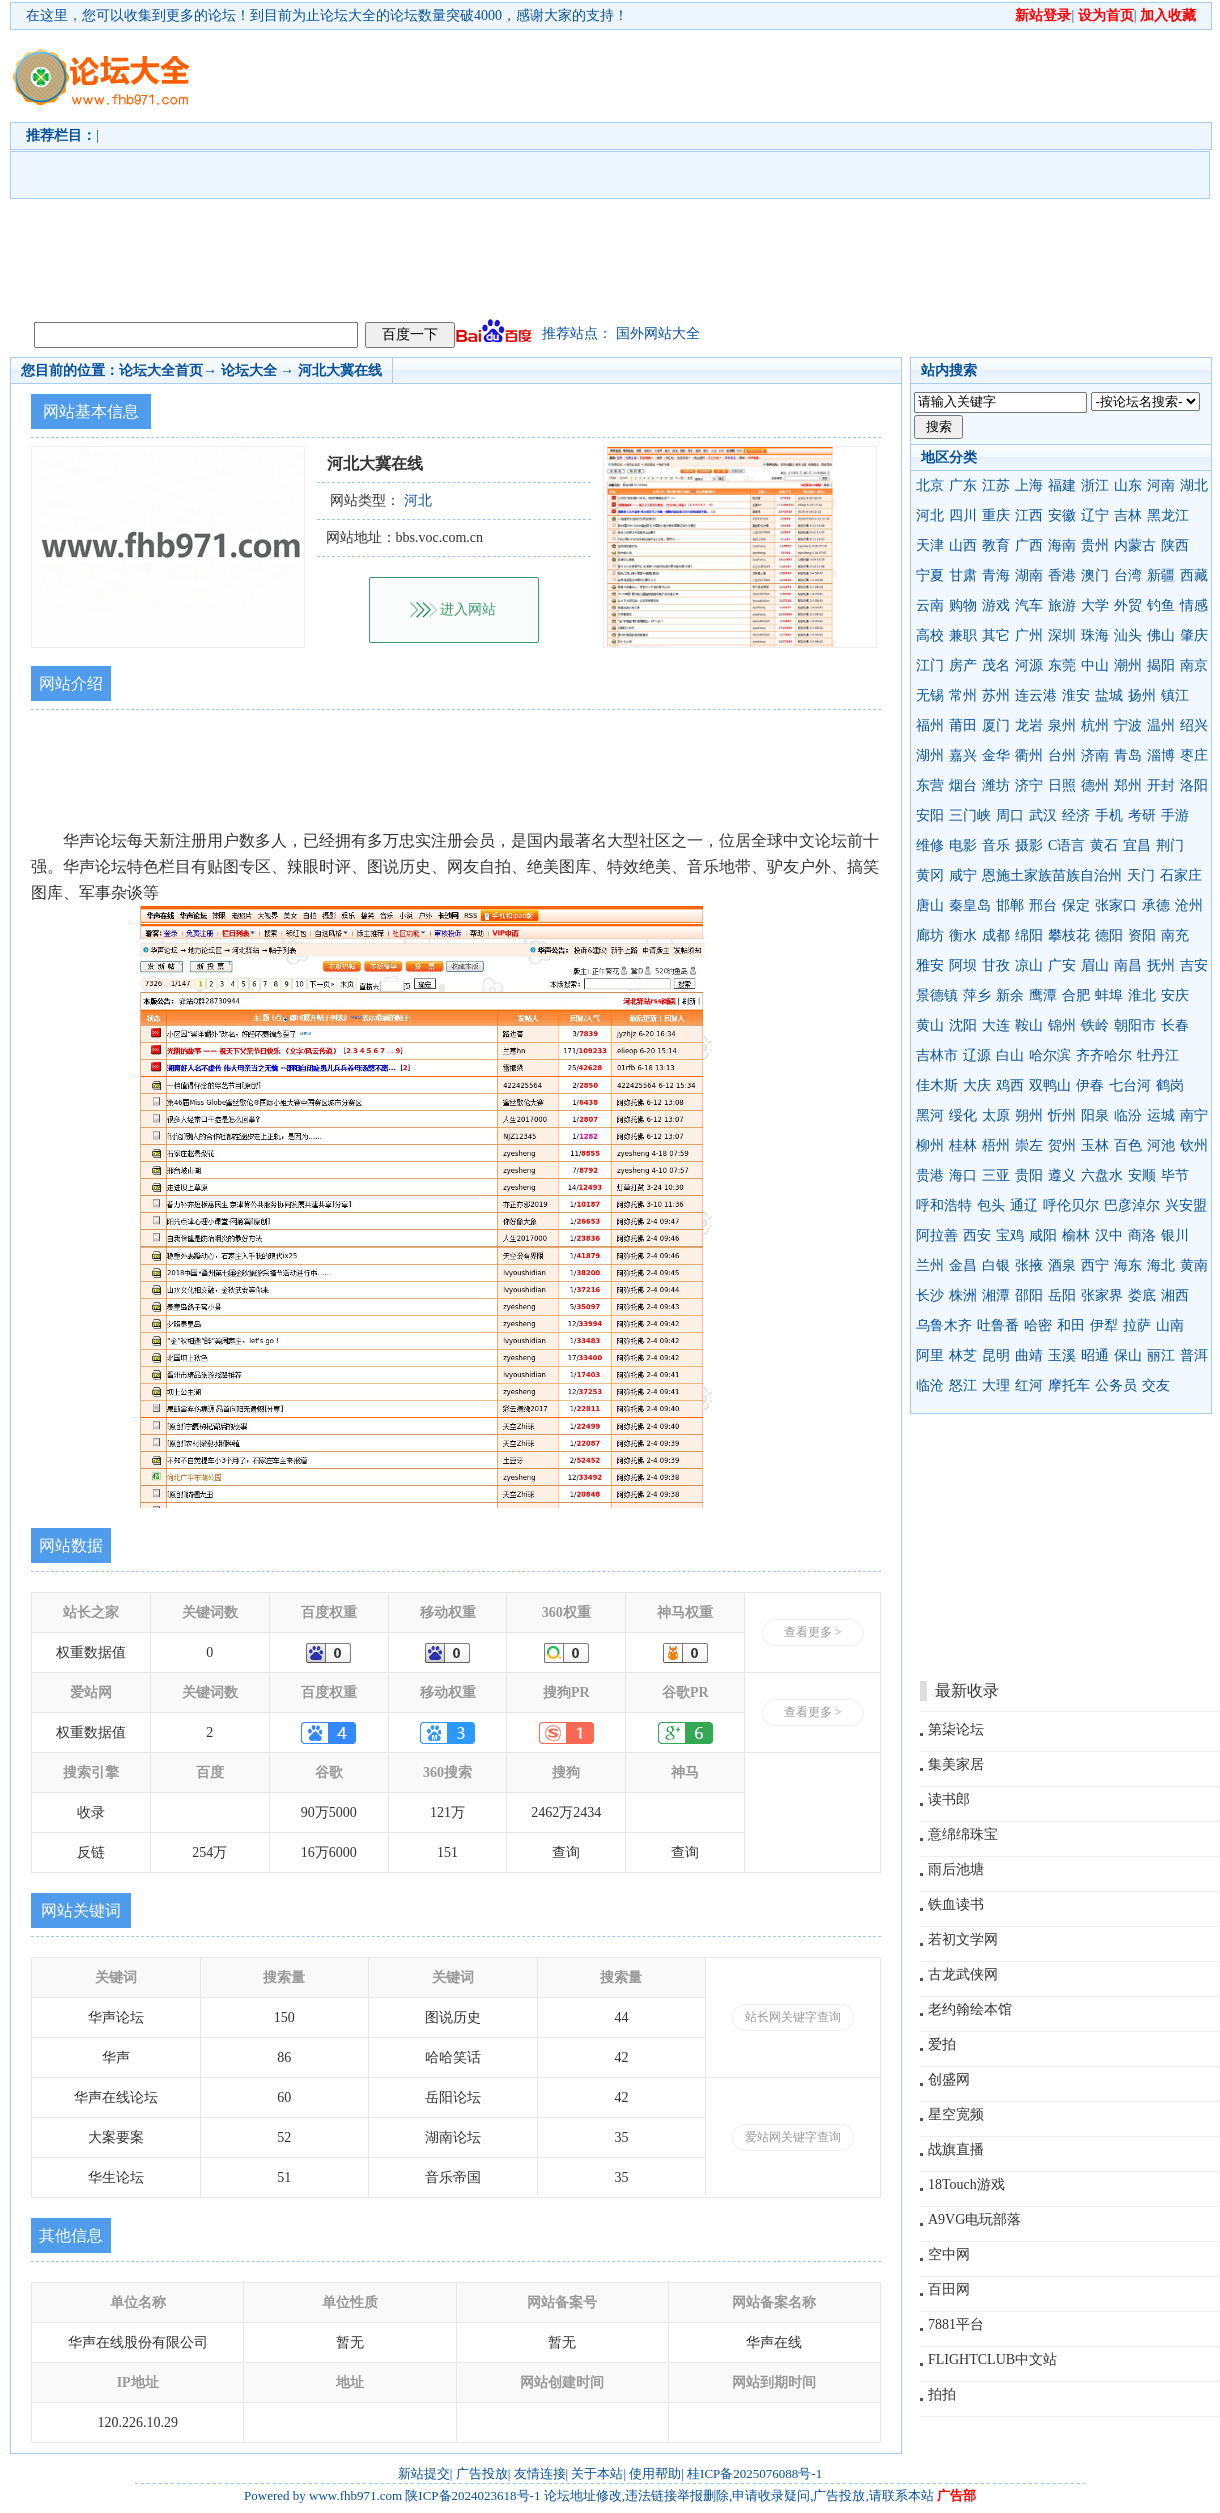 The width and height of the screenshot is (1220, 2513). I want to click on 厦门, so click(996, 725).